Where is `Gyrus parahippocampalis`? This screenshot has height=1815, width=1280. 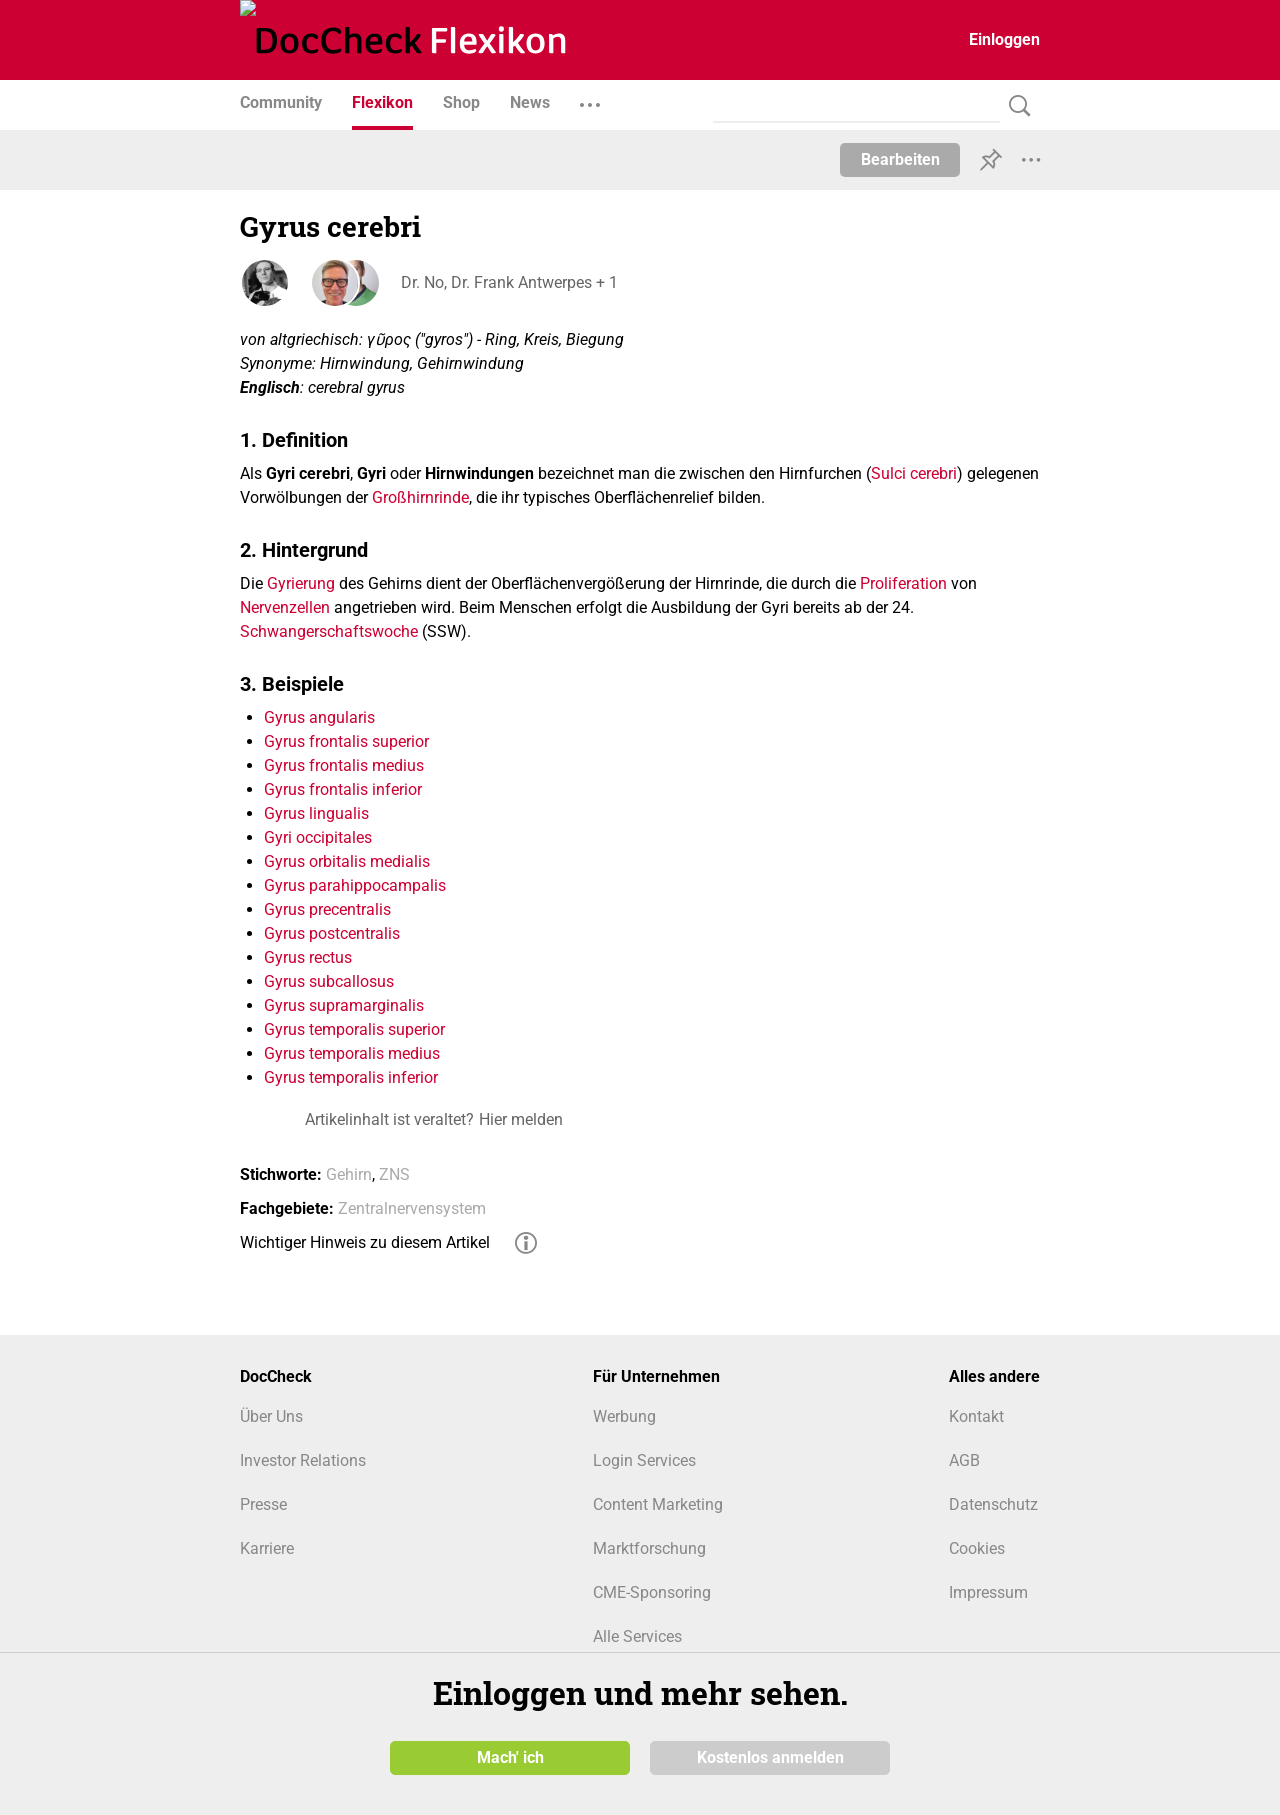
Gyrus parahippocampalis is located at coordinates (355, 885).